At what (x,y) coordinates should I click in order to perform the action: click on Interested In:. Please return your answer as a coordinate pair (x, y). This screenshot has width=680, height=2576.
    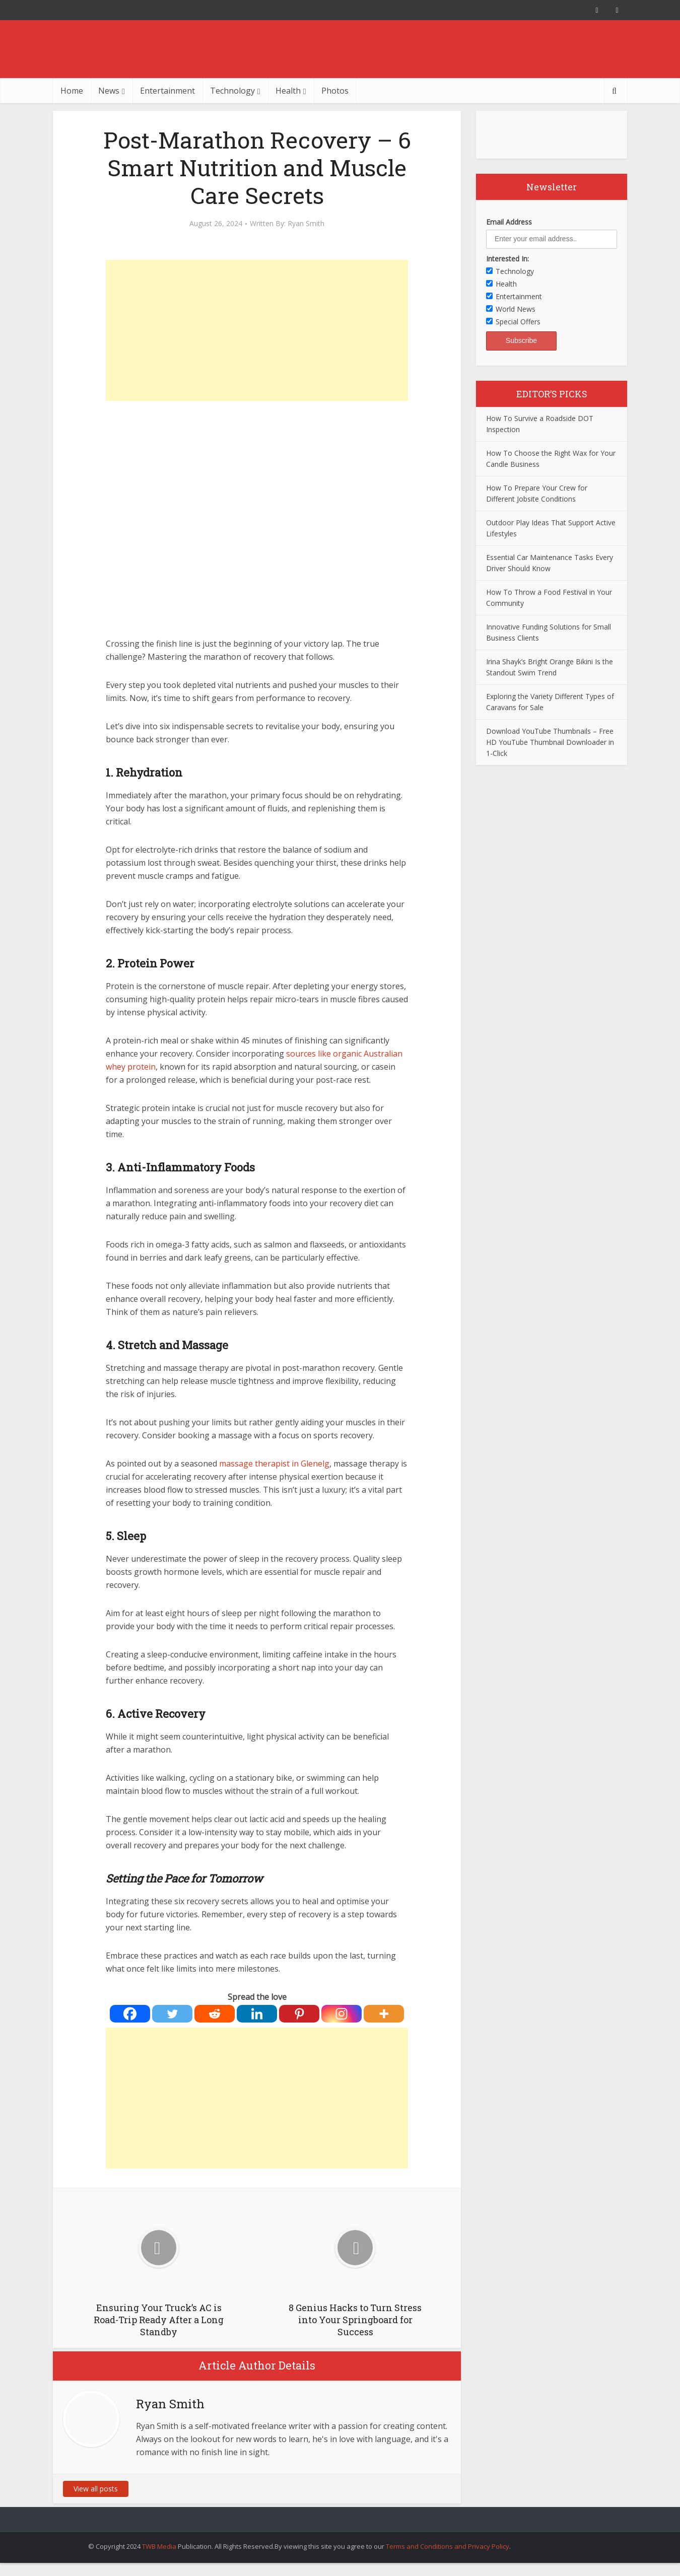
    Looking at the image, I should click on (507, 258).